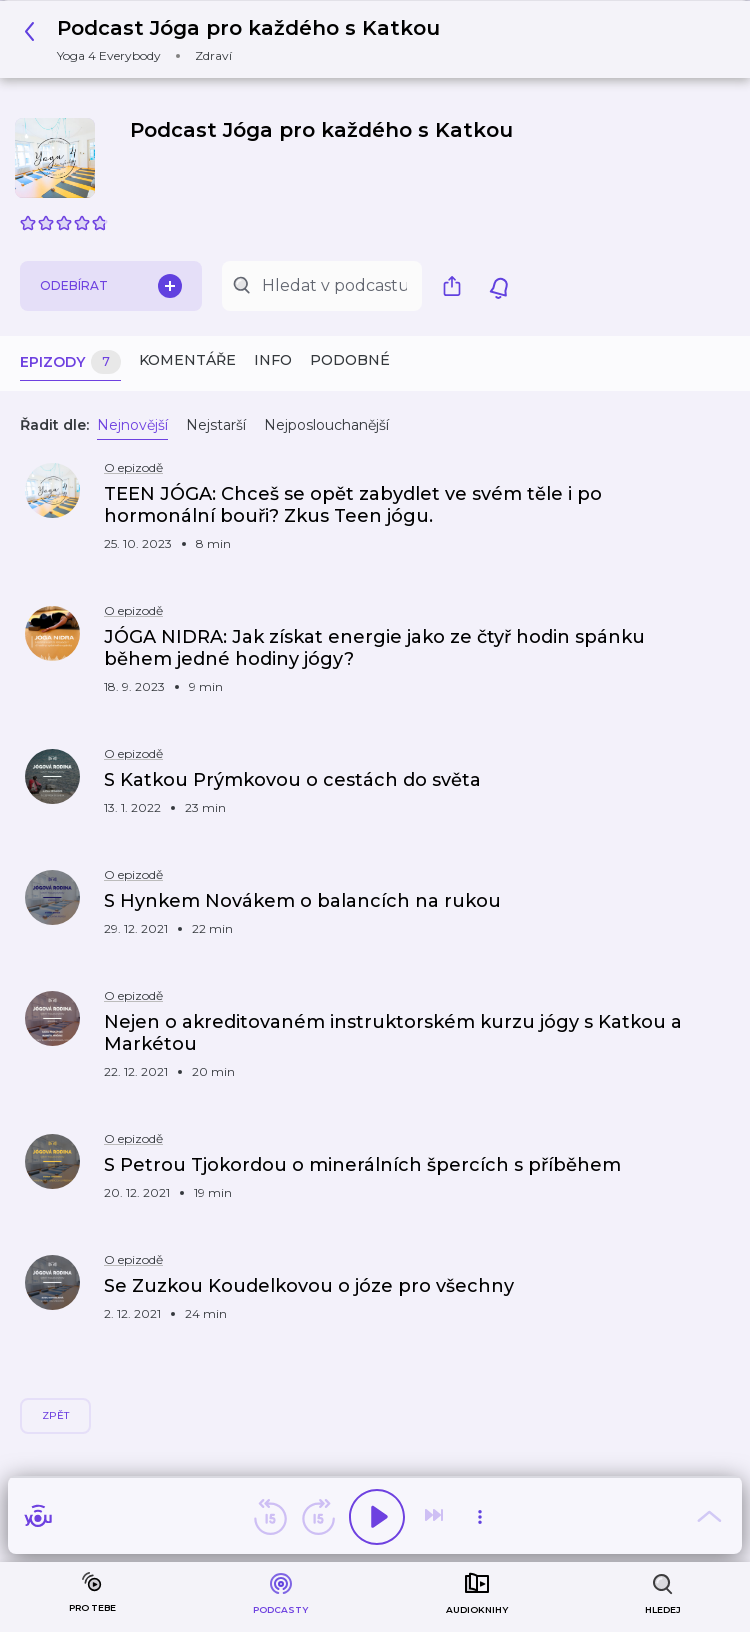 Image resolution: width=750 pixels, height=1632 pixels. I want to click on Nejnovější, so click(132, 425).